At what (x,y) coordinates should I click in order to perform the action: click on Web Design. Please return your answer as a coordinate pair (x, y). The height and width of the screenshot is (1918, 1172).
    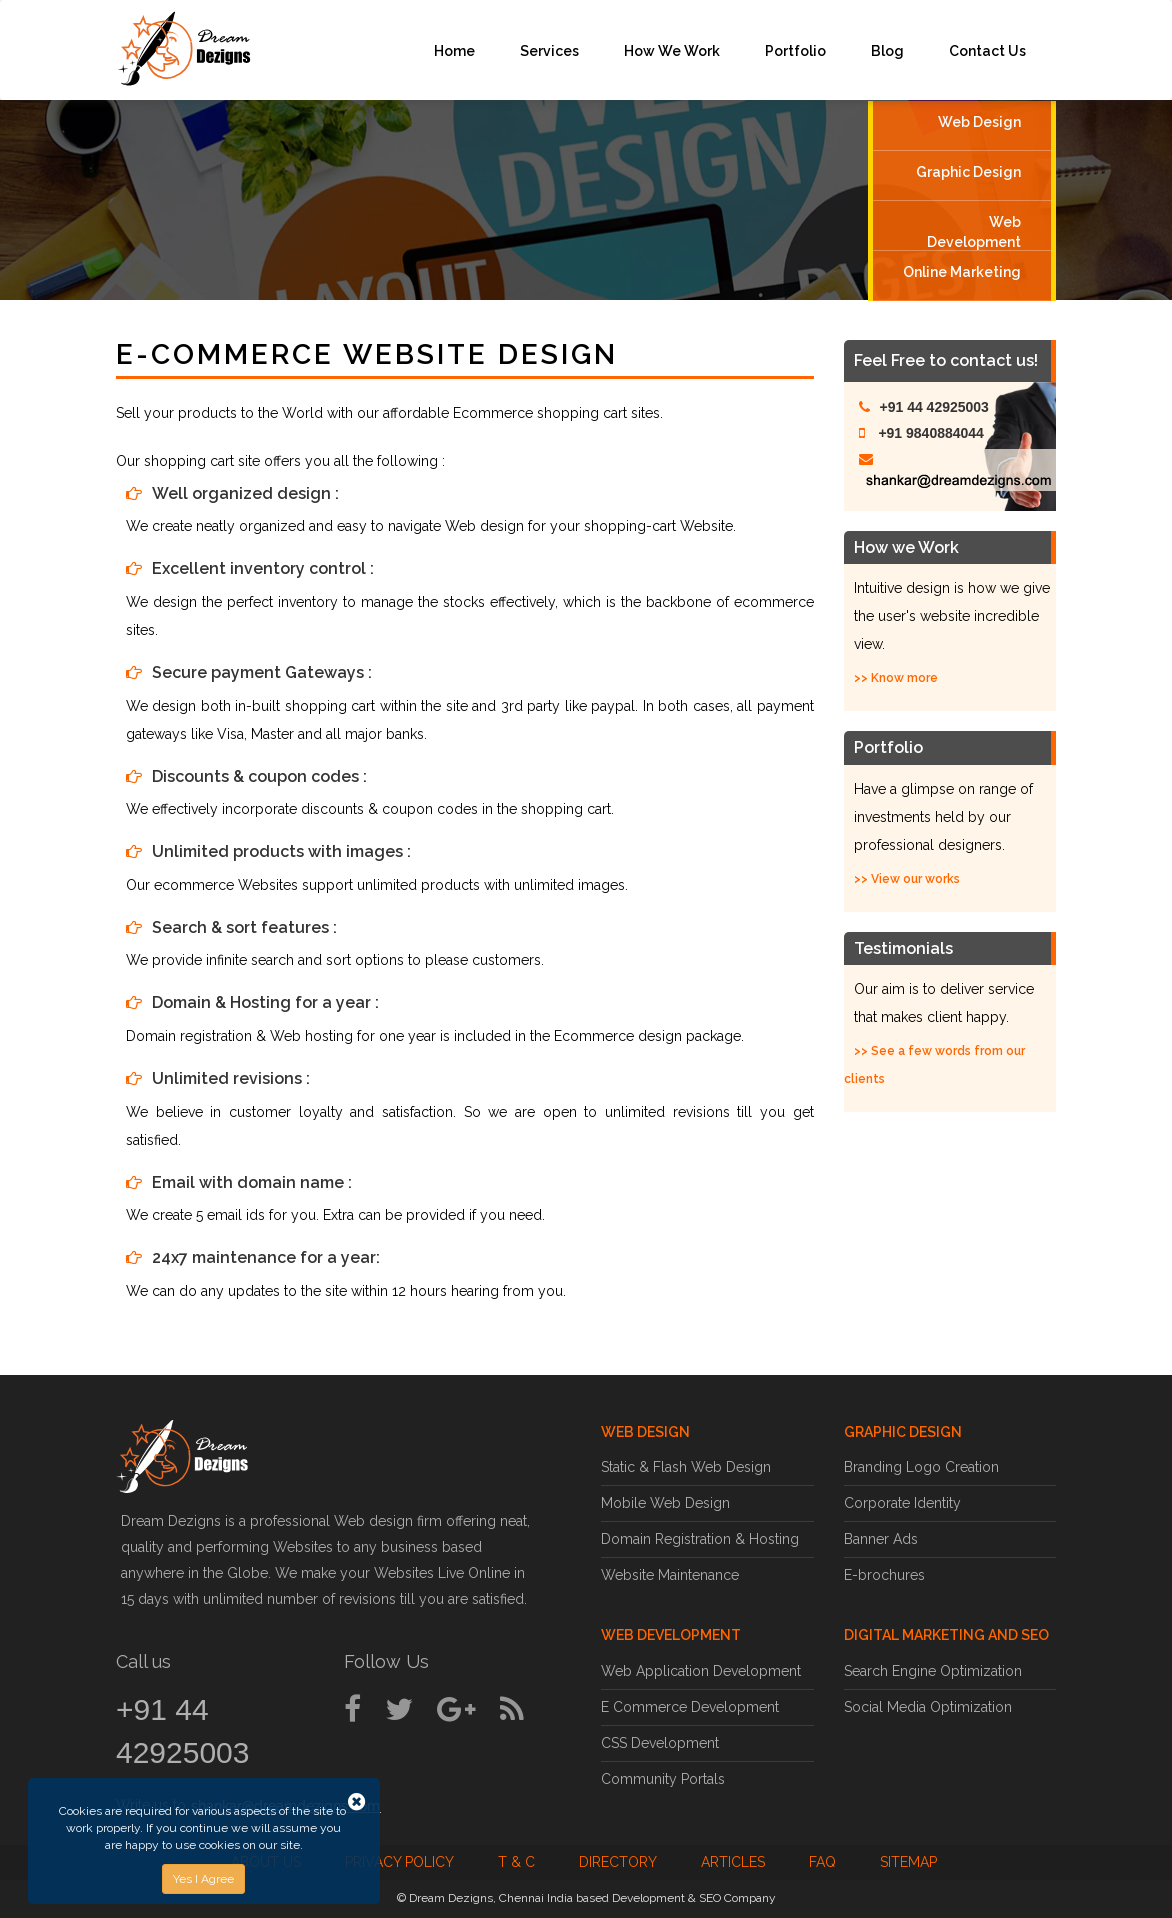
    Looking at the image, I should click on (979, 122).